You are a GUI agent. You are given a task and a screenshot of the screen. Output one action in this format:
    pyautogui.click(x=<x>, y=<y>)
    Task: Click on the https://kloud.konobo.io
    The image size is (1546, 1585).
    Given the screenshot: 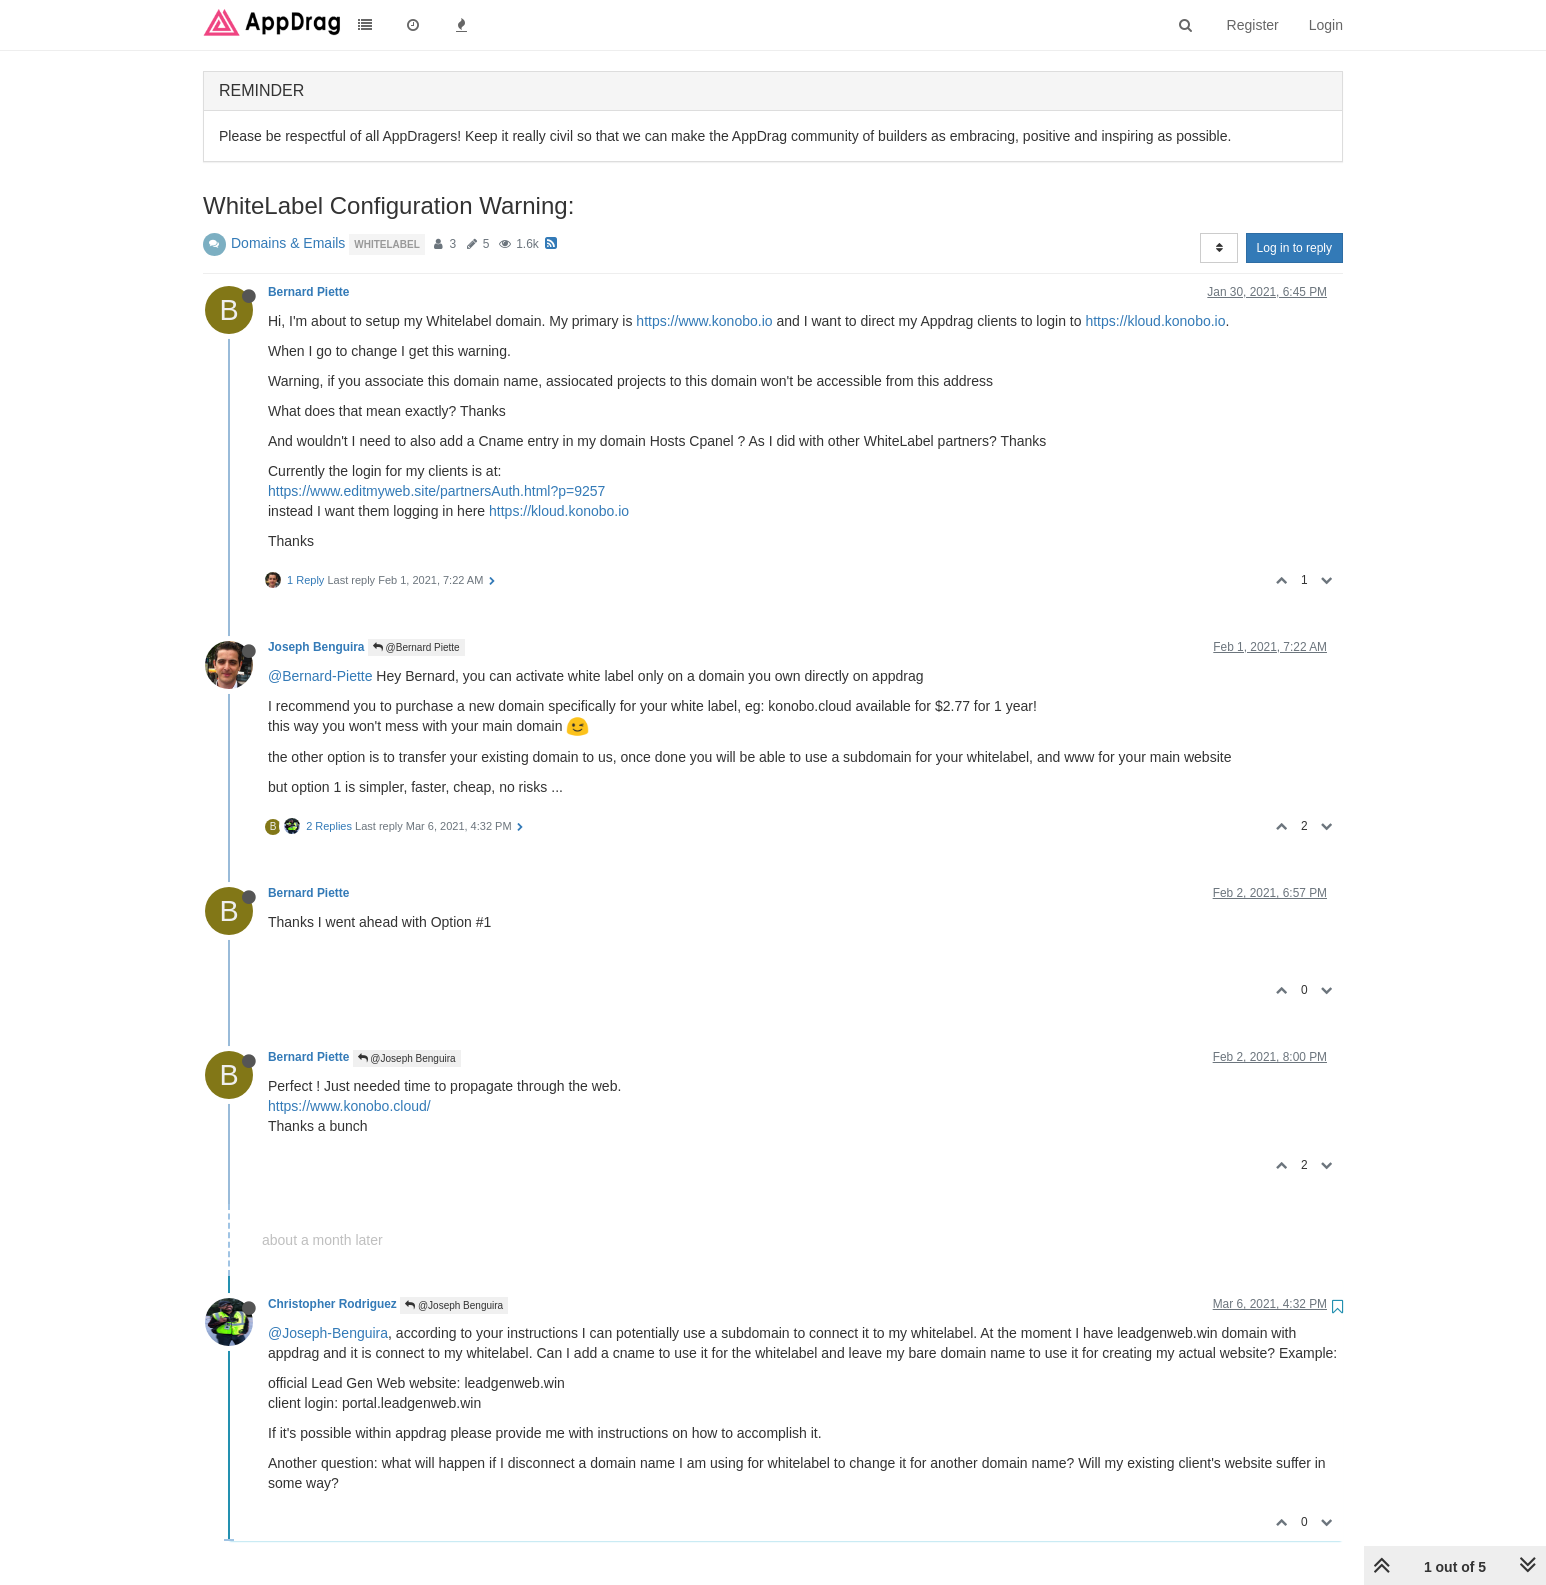 What is the action you would take?
    pyautogui.click(x=1155, y=321)
    